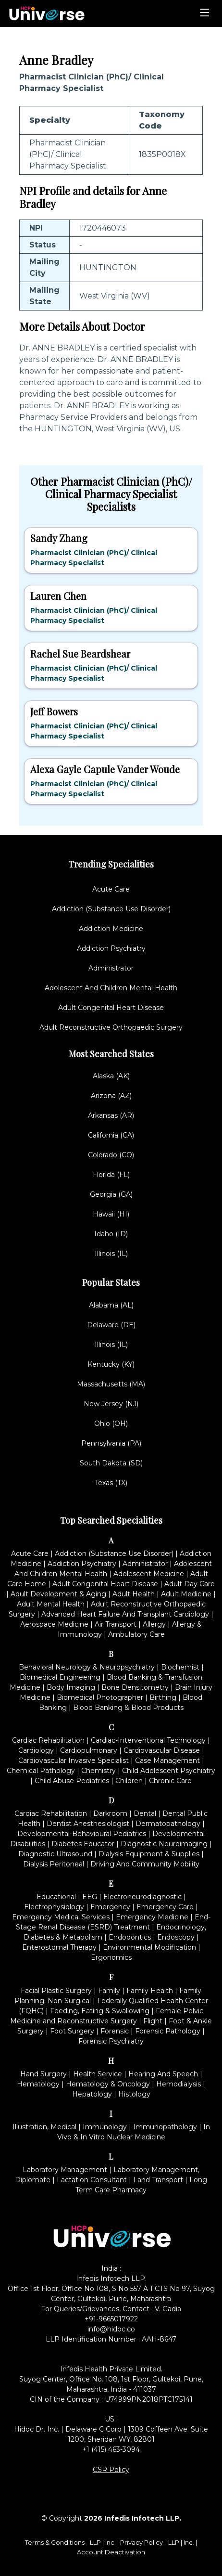  Describe the element at coordinates (149, 1947) in the screenshot. I see `Environmental Modification` at that location.